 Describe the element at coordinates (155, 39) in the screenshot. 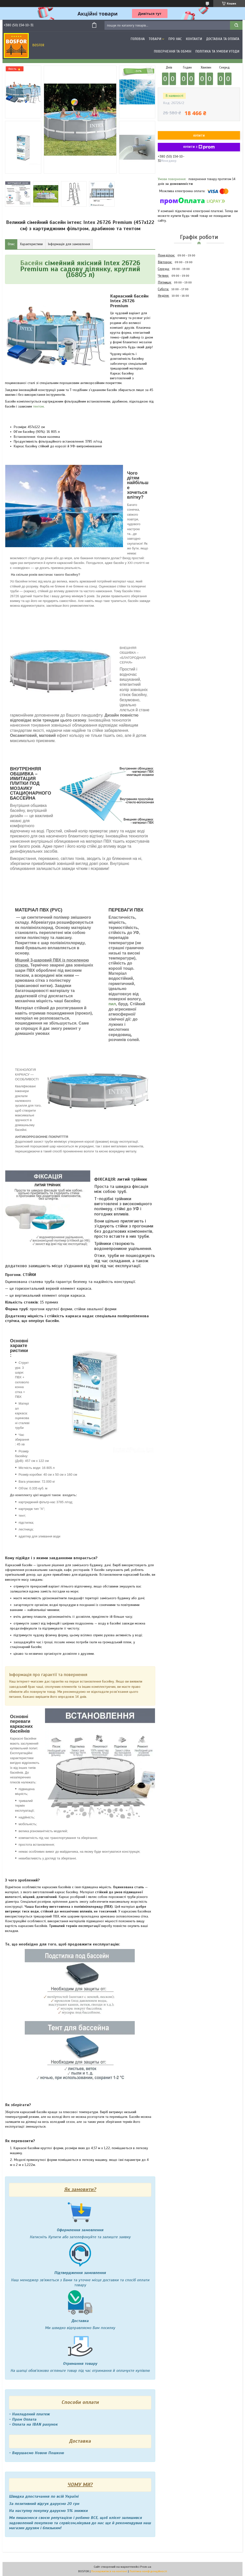

I see `Товари` at that location.